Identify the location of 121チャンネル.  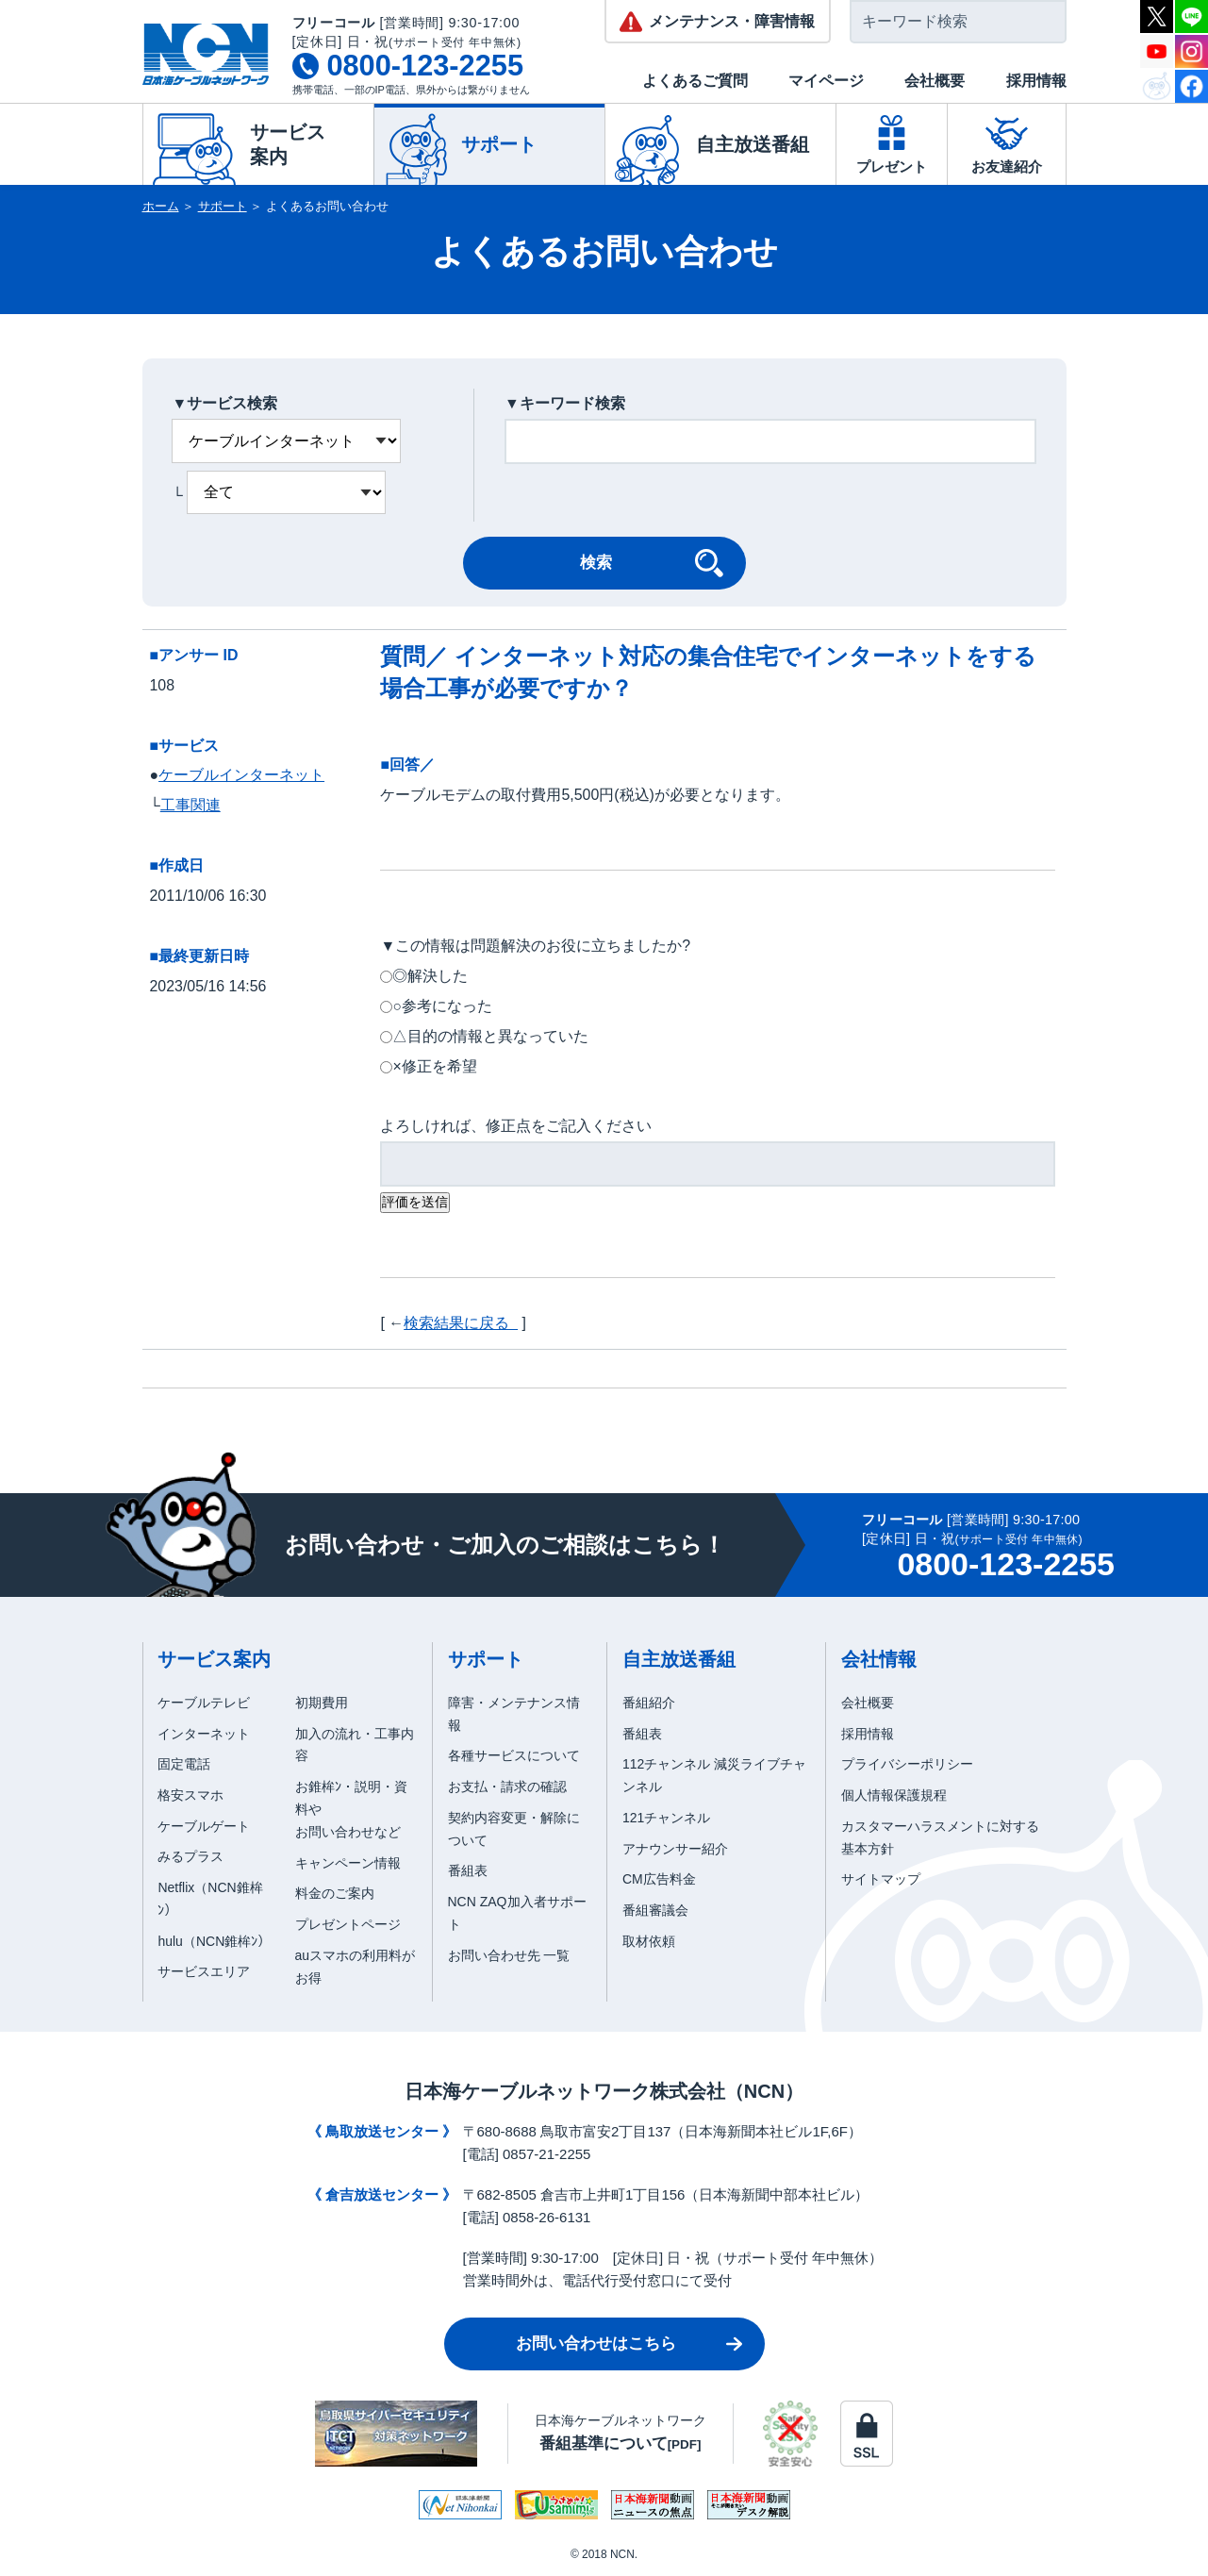
(666, 1817).